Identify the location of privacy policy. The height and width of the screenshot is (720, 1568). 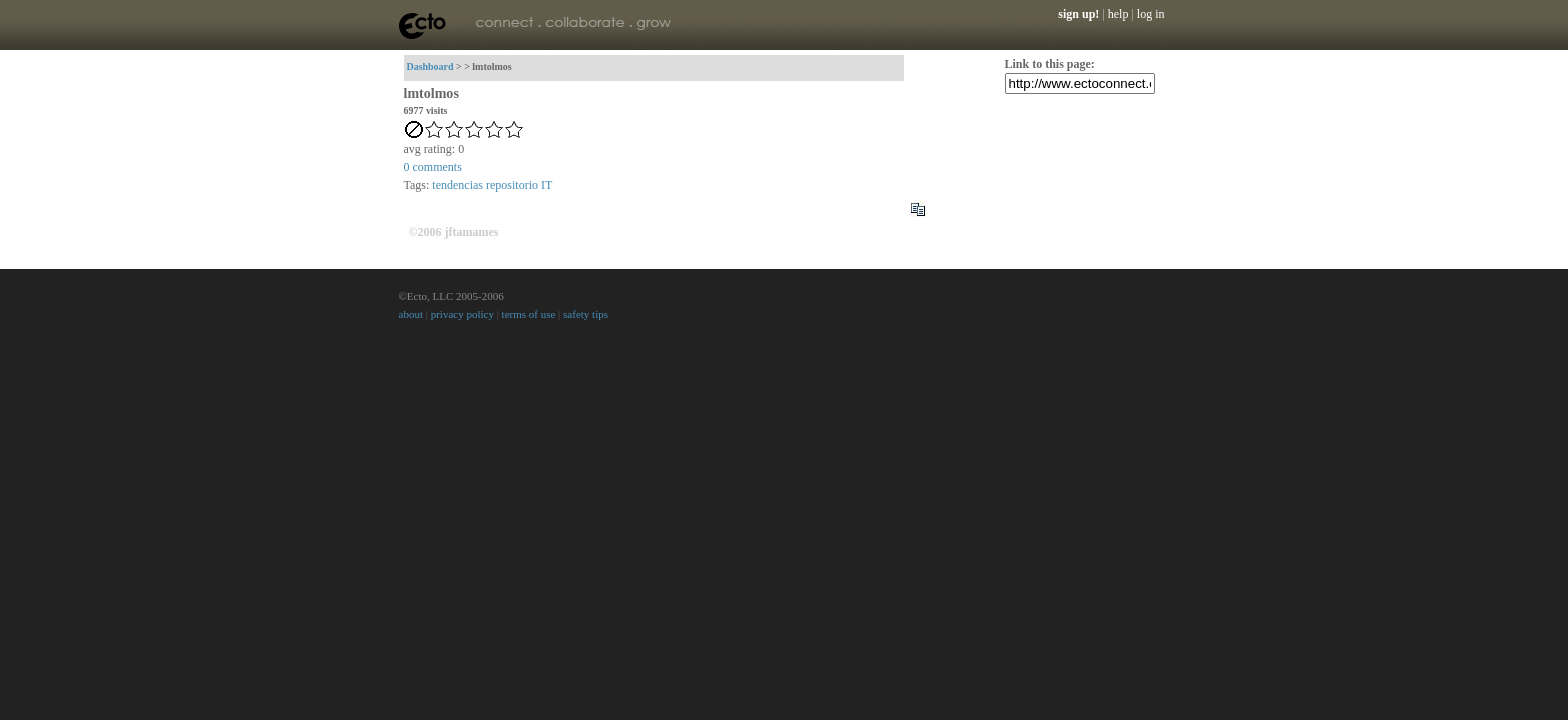
(462, 314).